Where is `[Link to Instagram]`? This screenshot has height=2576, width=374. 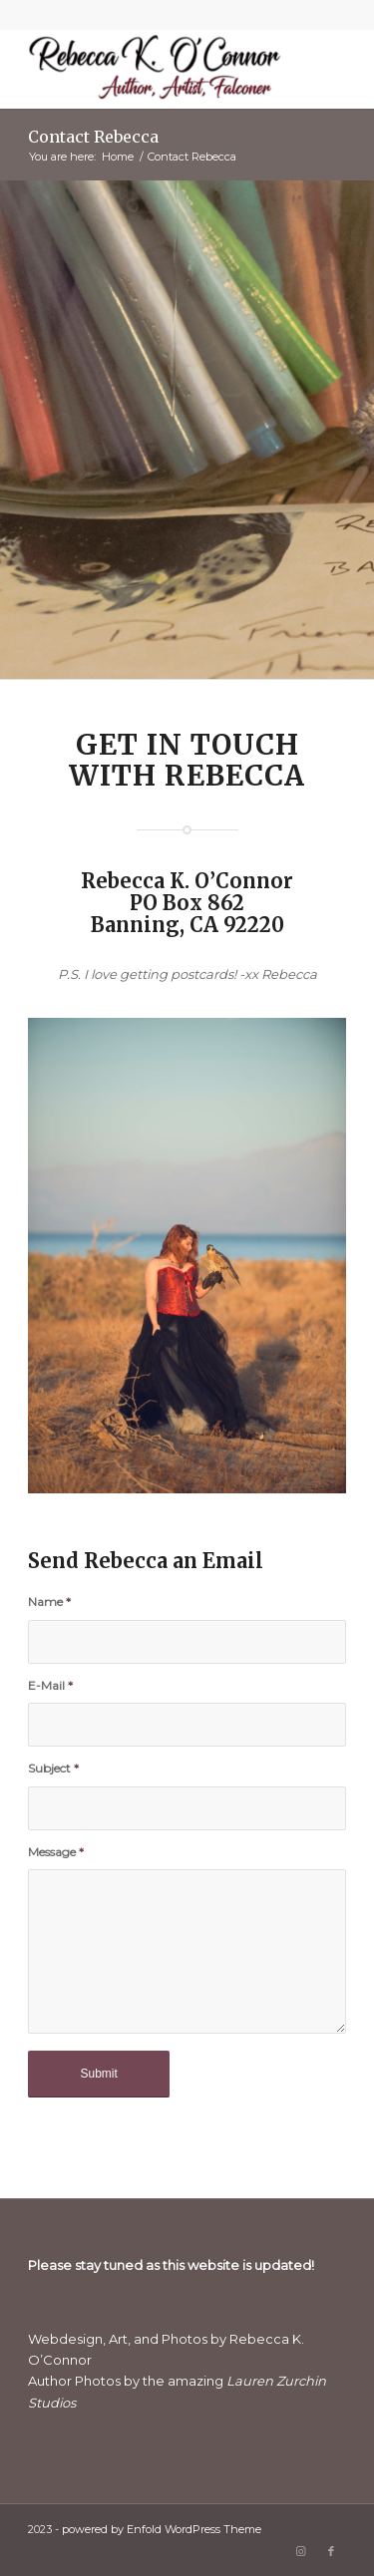 [Link to Instagram] is located at coordinates (301, 2551).